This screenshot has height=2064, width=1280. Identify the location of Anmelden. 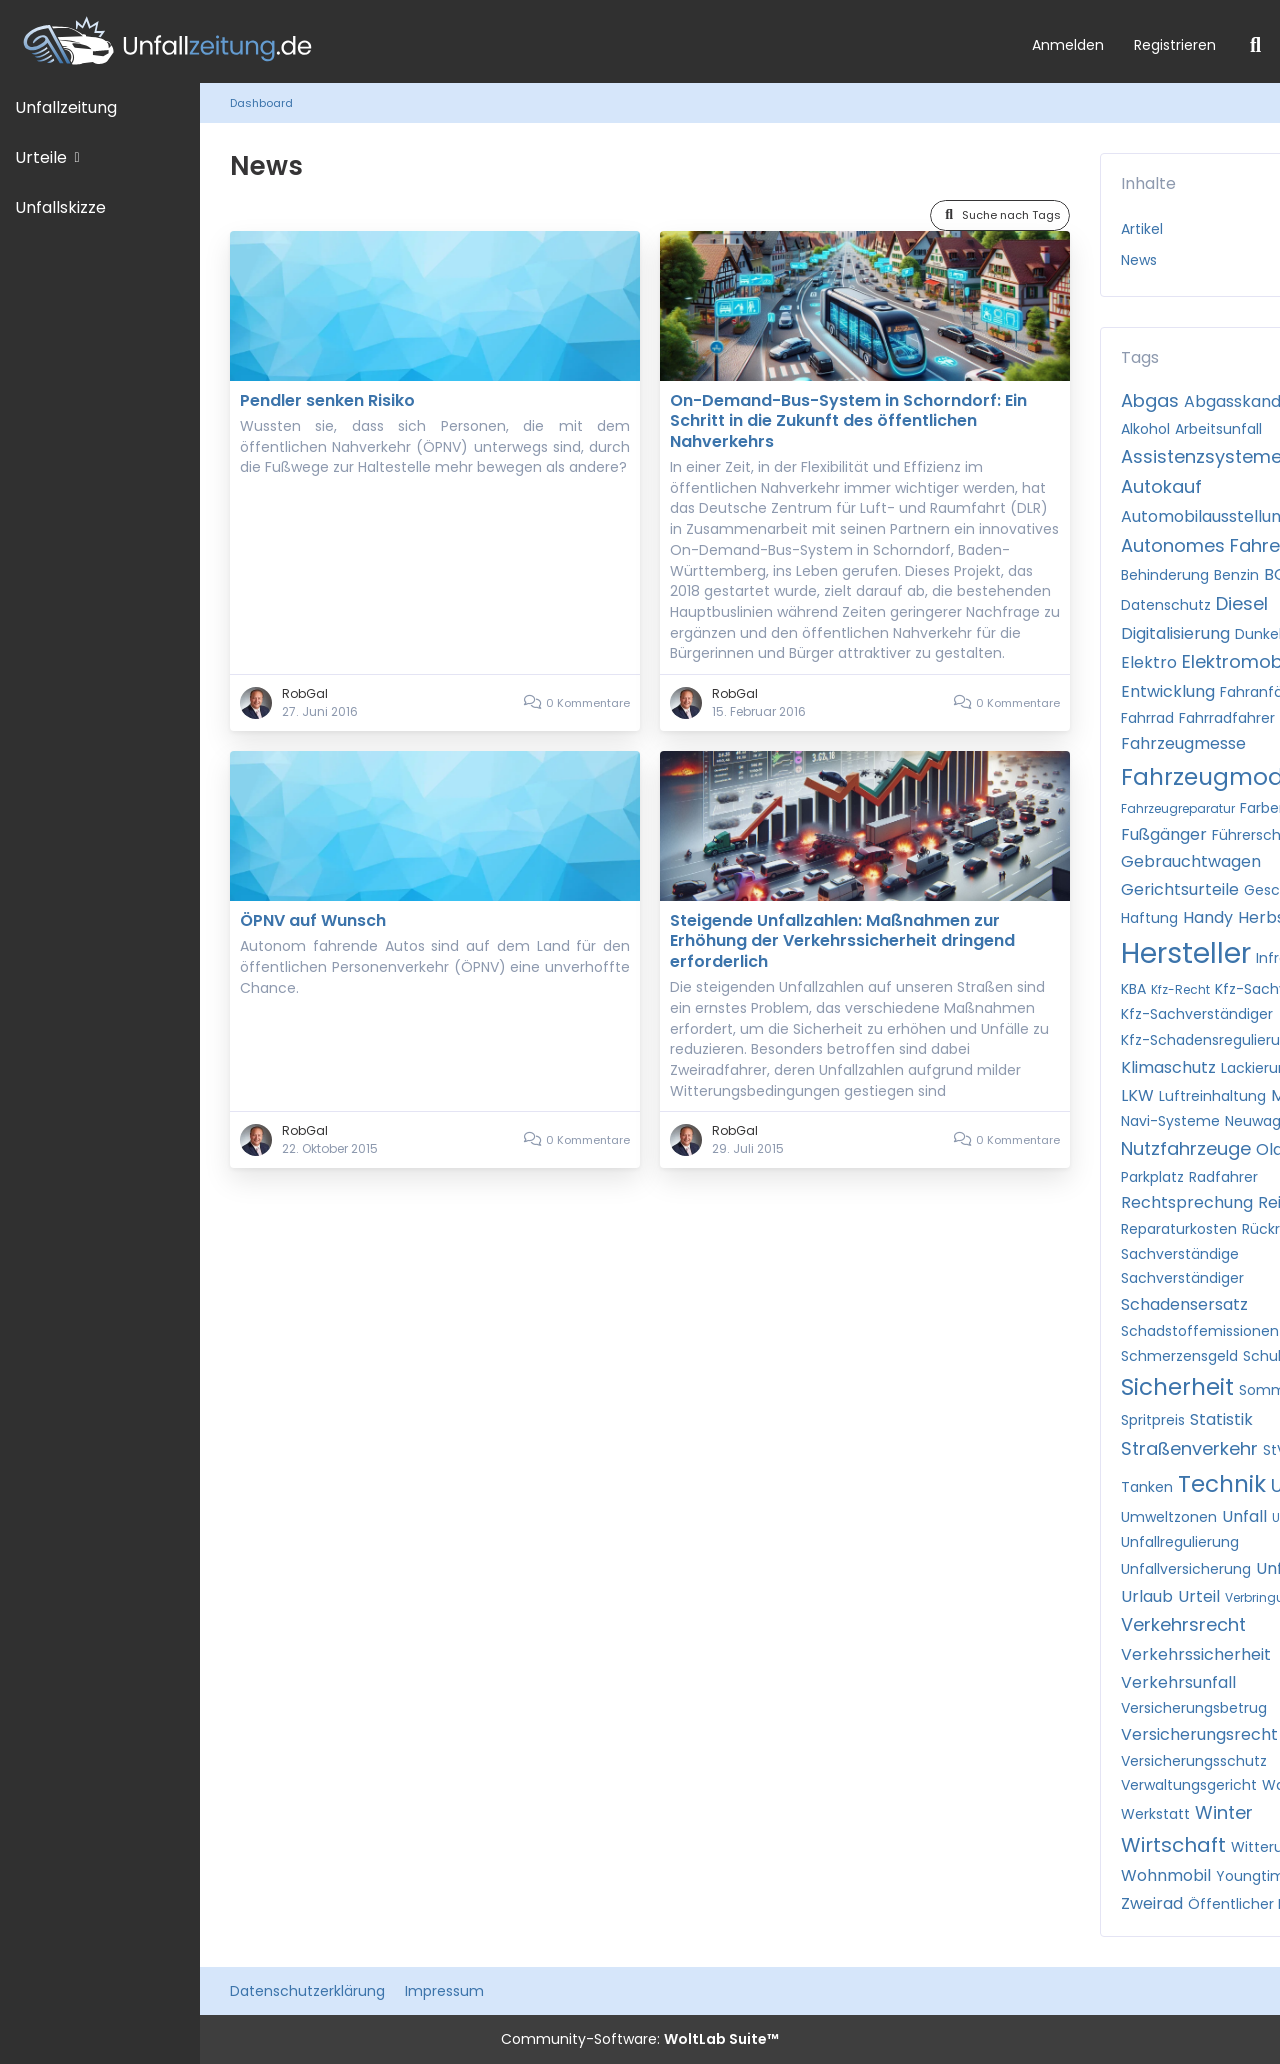
(1068, 45).